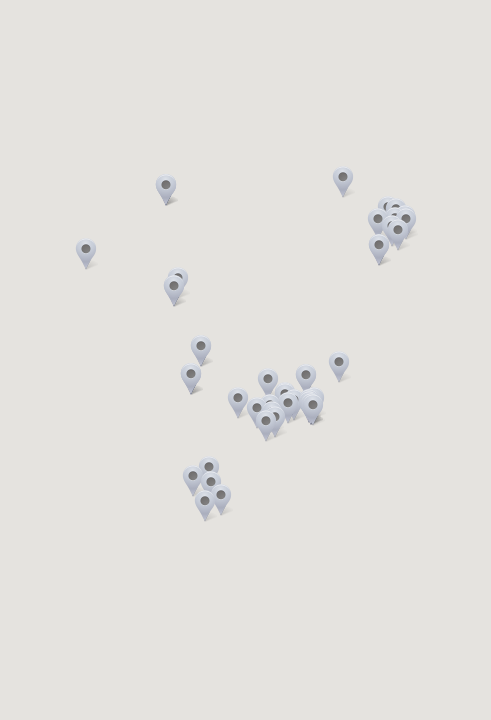 This screenshot has width=491, height=720. What do you see at coordinates (201, 351) in the screenshot?
I see `[button]` at bounding box center [201, 351].